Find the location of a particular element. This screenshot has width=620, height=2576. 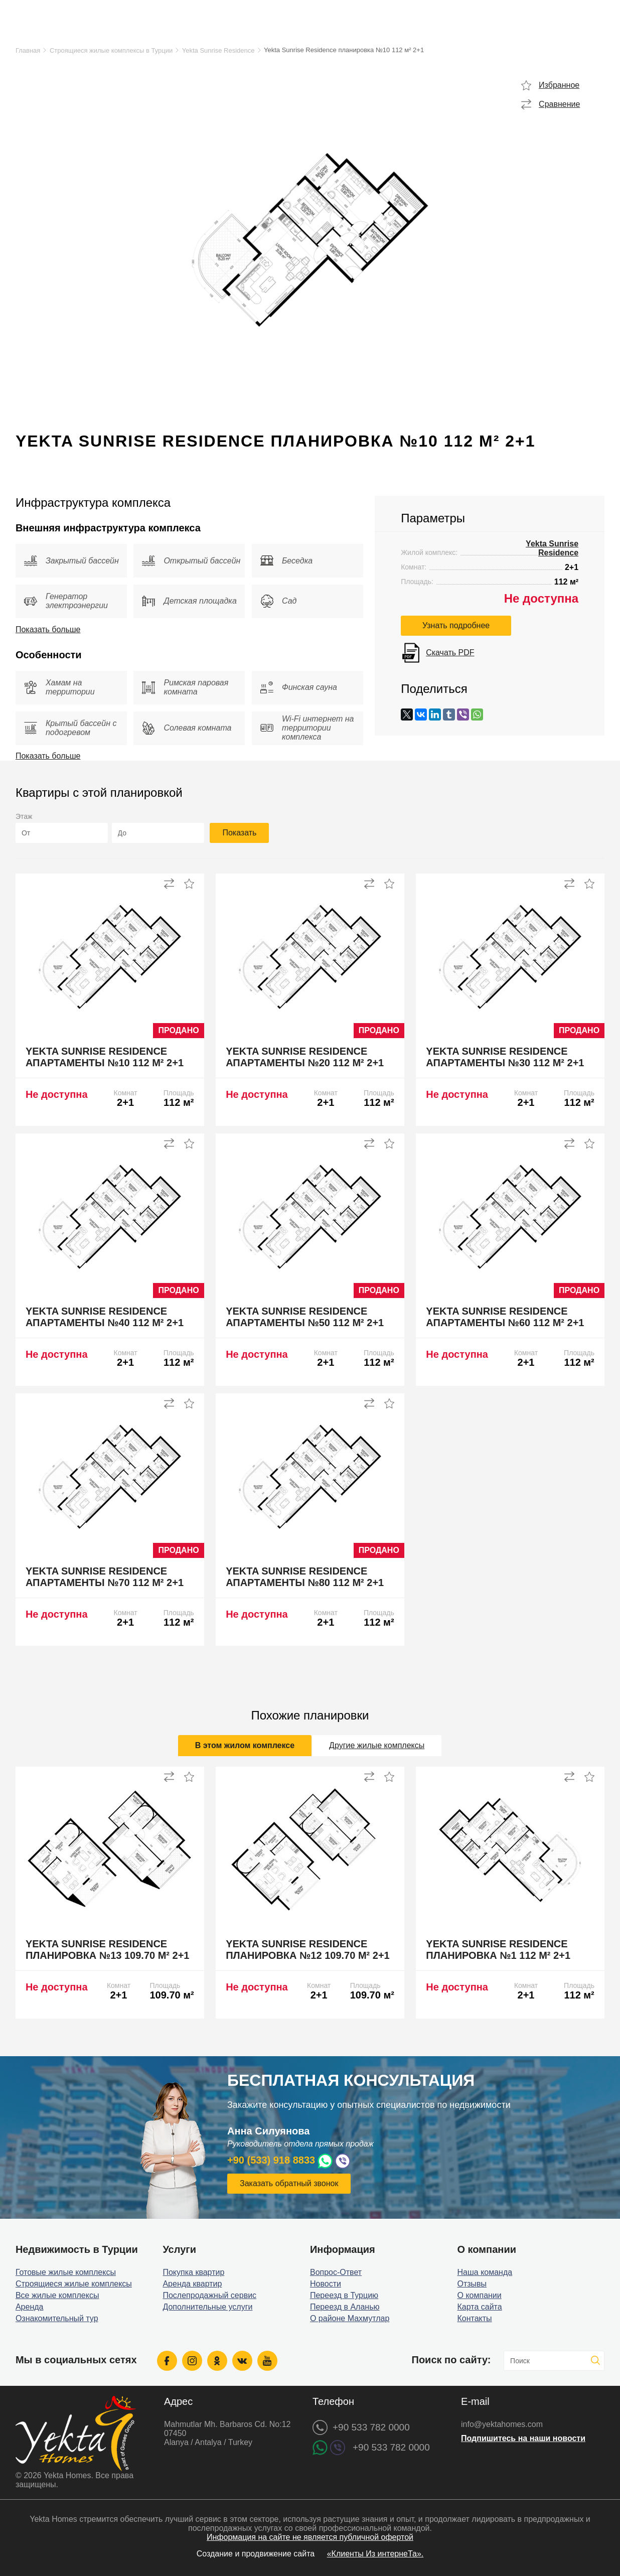

Yekta Sunrise Residence апартаменты №60 112 м² 2+1 is located at coordinates (505, 1317).